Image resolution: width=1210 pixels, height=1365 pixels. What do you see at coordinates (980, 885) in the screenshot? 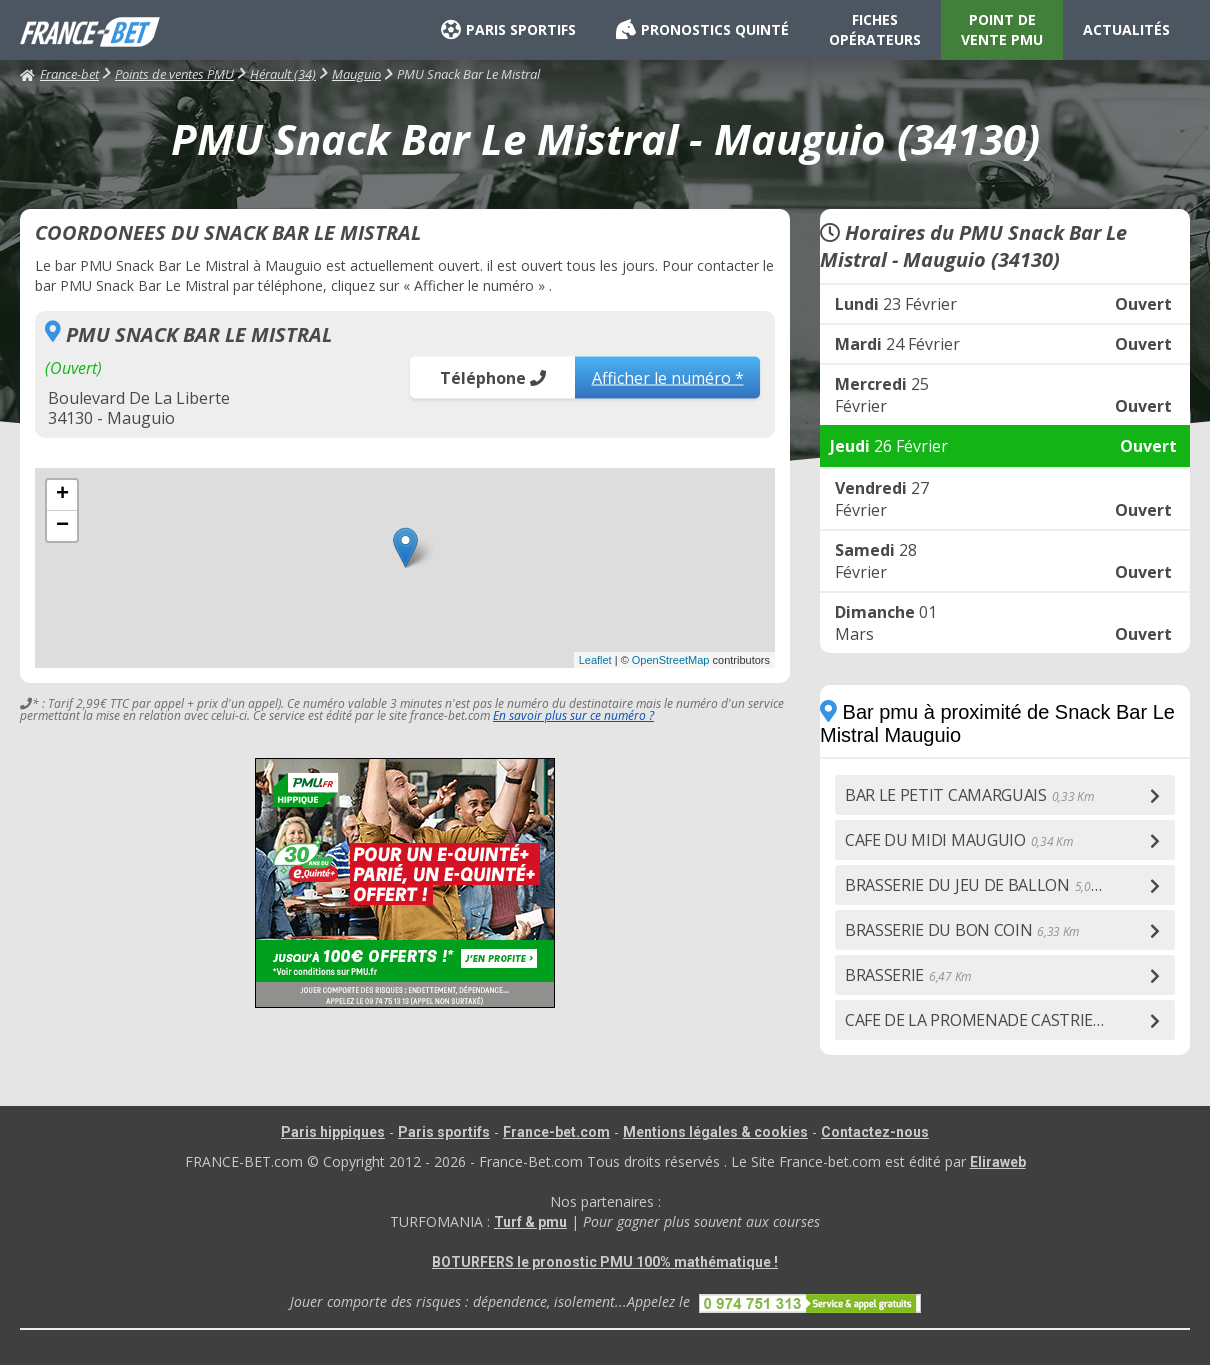
I see `BRASSERIE DU JEU DE BALLON` at bounding box center [980, 885].